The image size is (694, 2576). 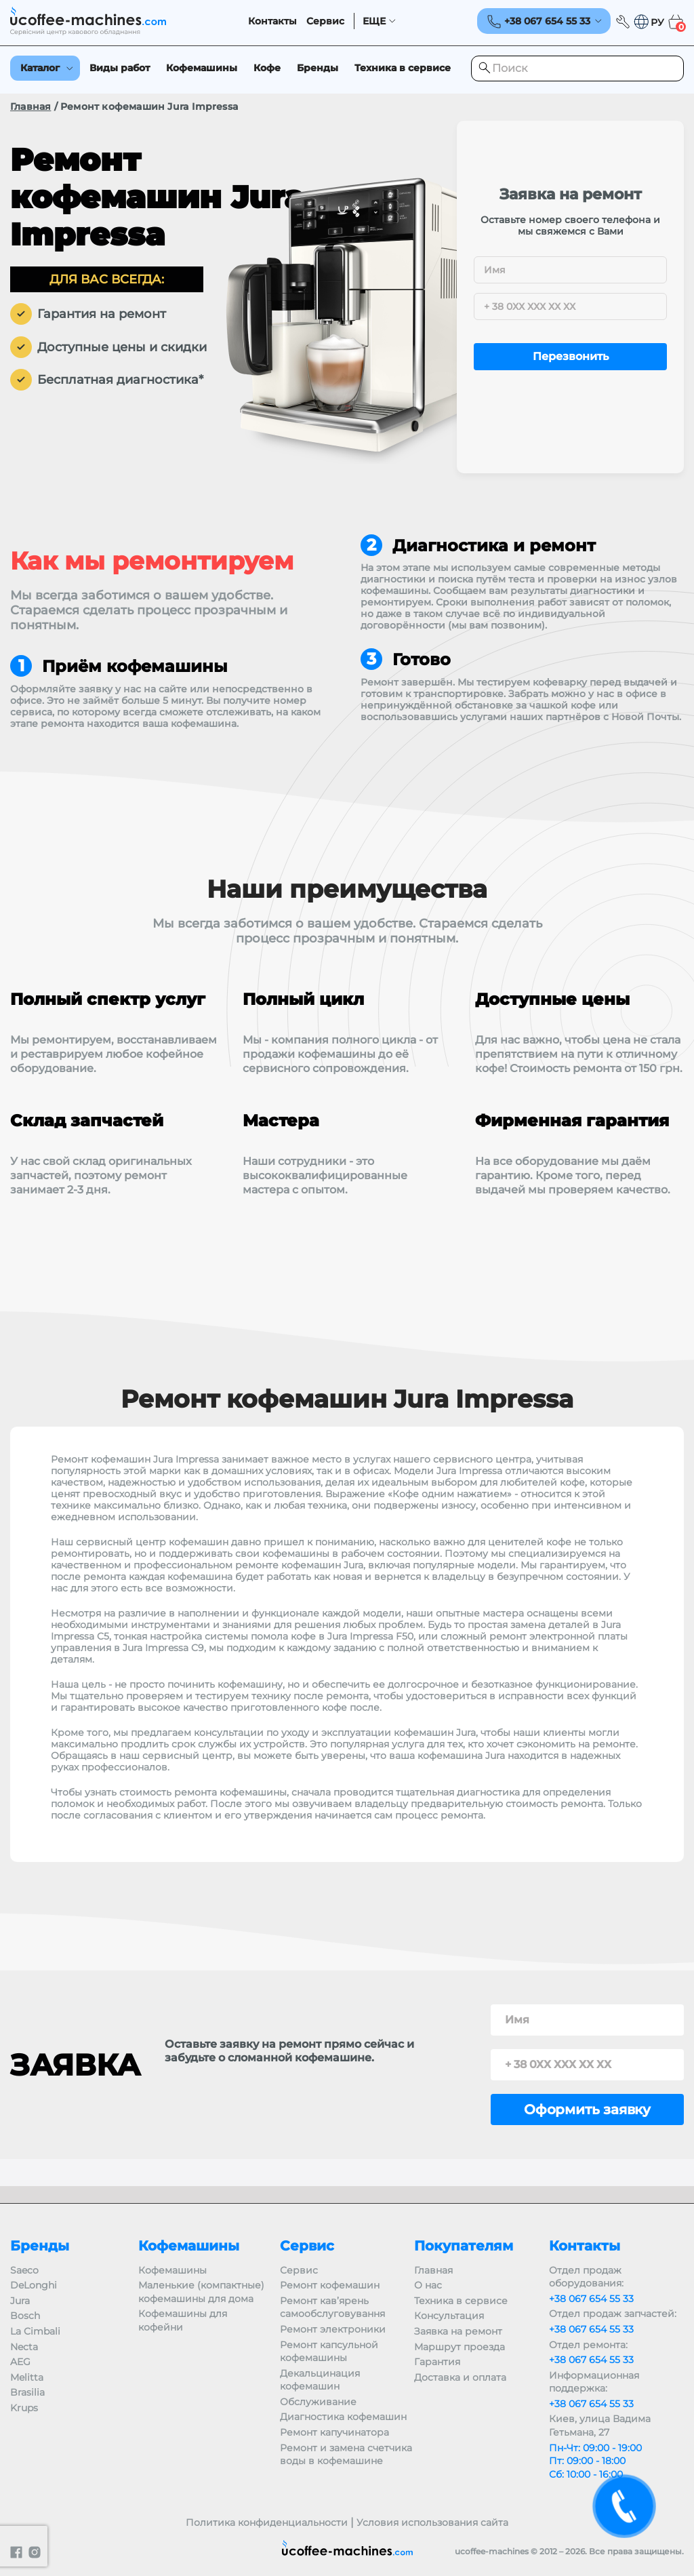 I want to click on AEG, so click(x=20, y=2362).